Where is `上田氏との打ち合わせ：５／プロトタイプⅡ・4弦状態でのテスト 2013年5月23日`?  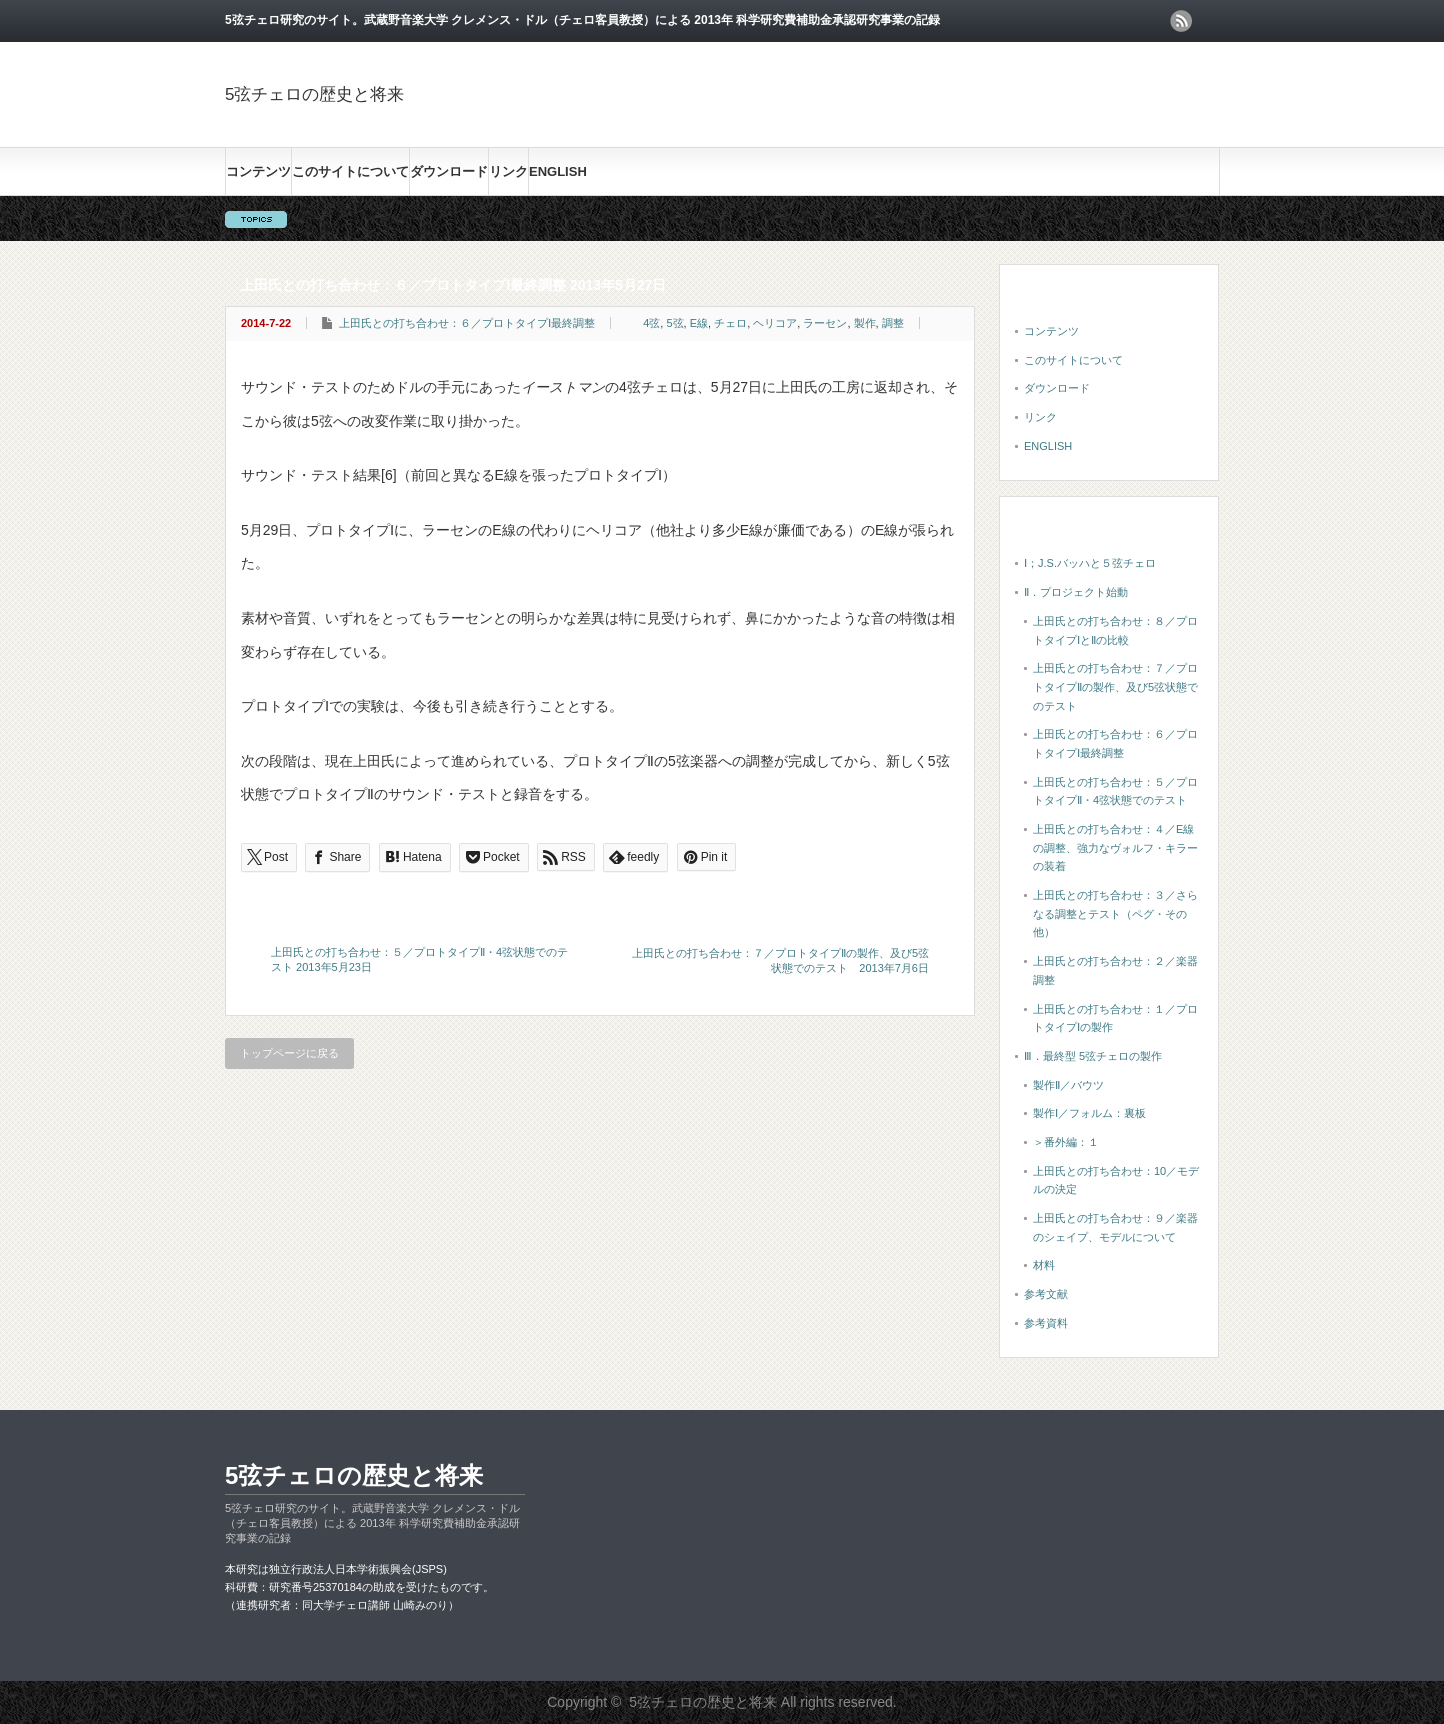 上田氏との打ち合わせ：５／プロトタイプⅡ・4弦状態でのテスト 2013年5月23日 is located at coordinates (419, 959).